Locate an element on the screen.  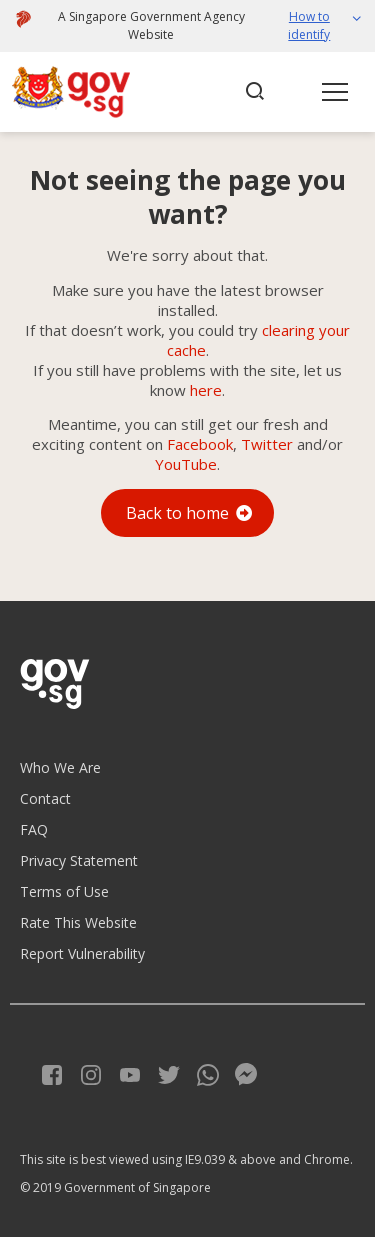
Privacy Statement is located at coordinates (79, 860).